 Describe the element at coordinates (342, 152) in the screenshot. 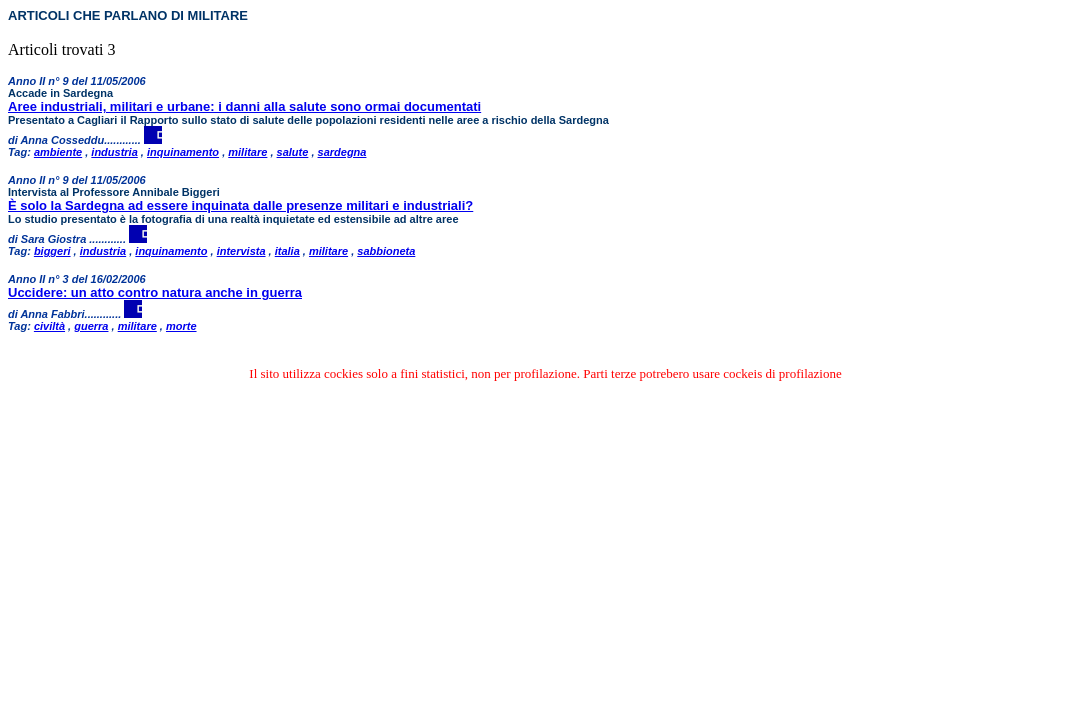

I see `sardegna` at that location.